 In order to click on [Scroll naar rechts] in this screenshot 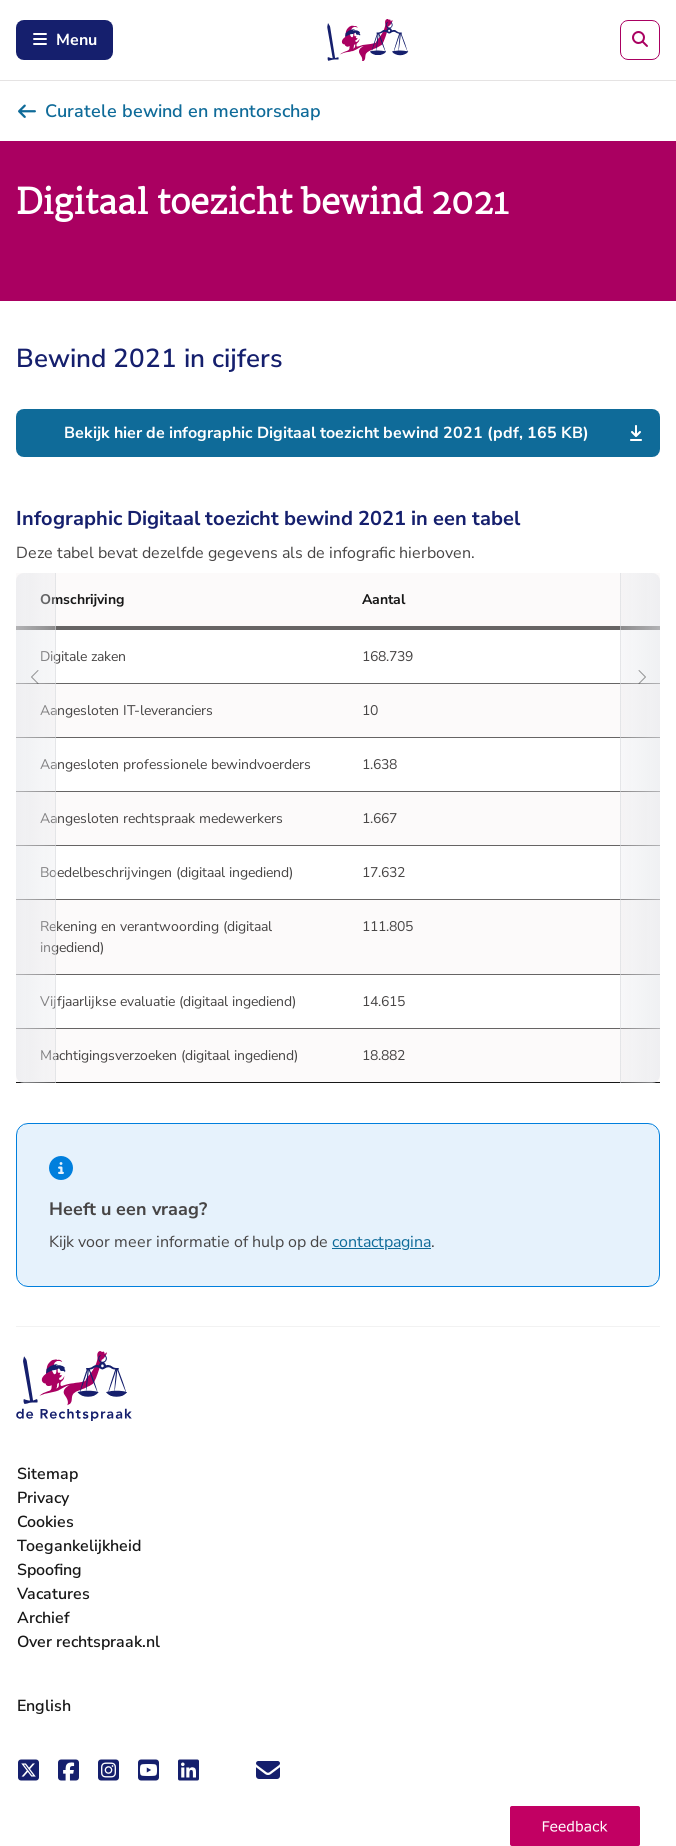, I will do `click(640, 828)`.